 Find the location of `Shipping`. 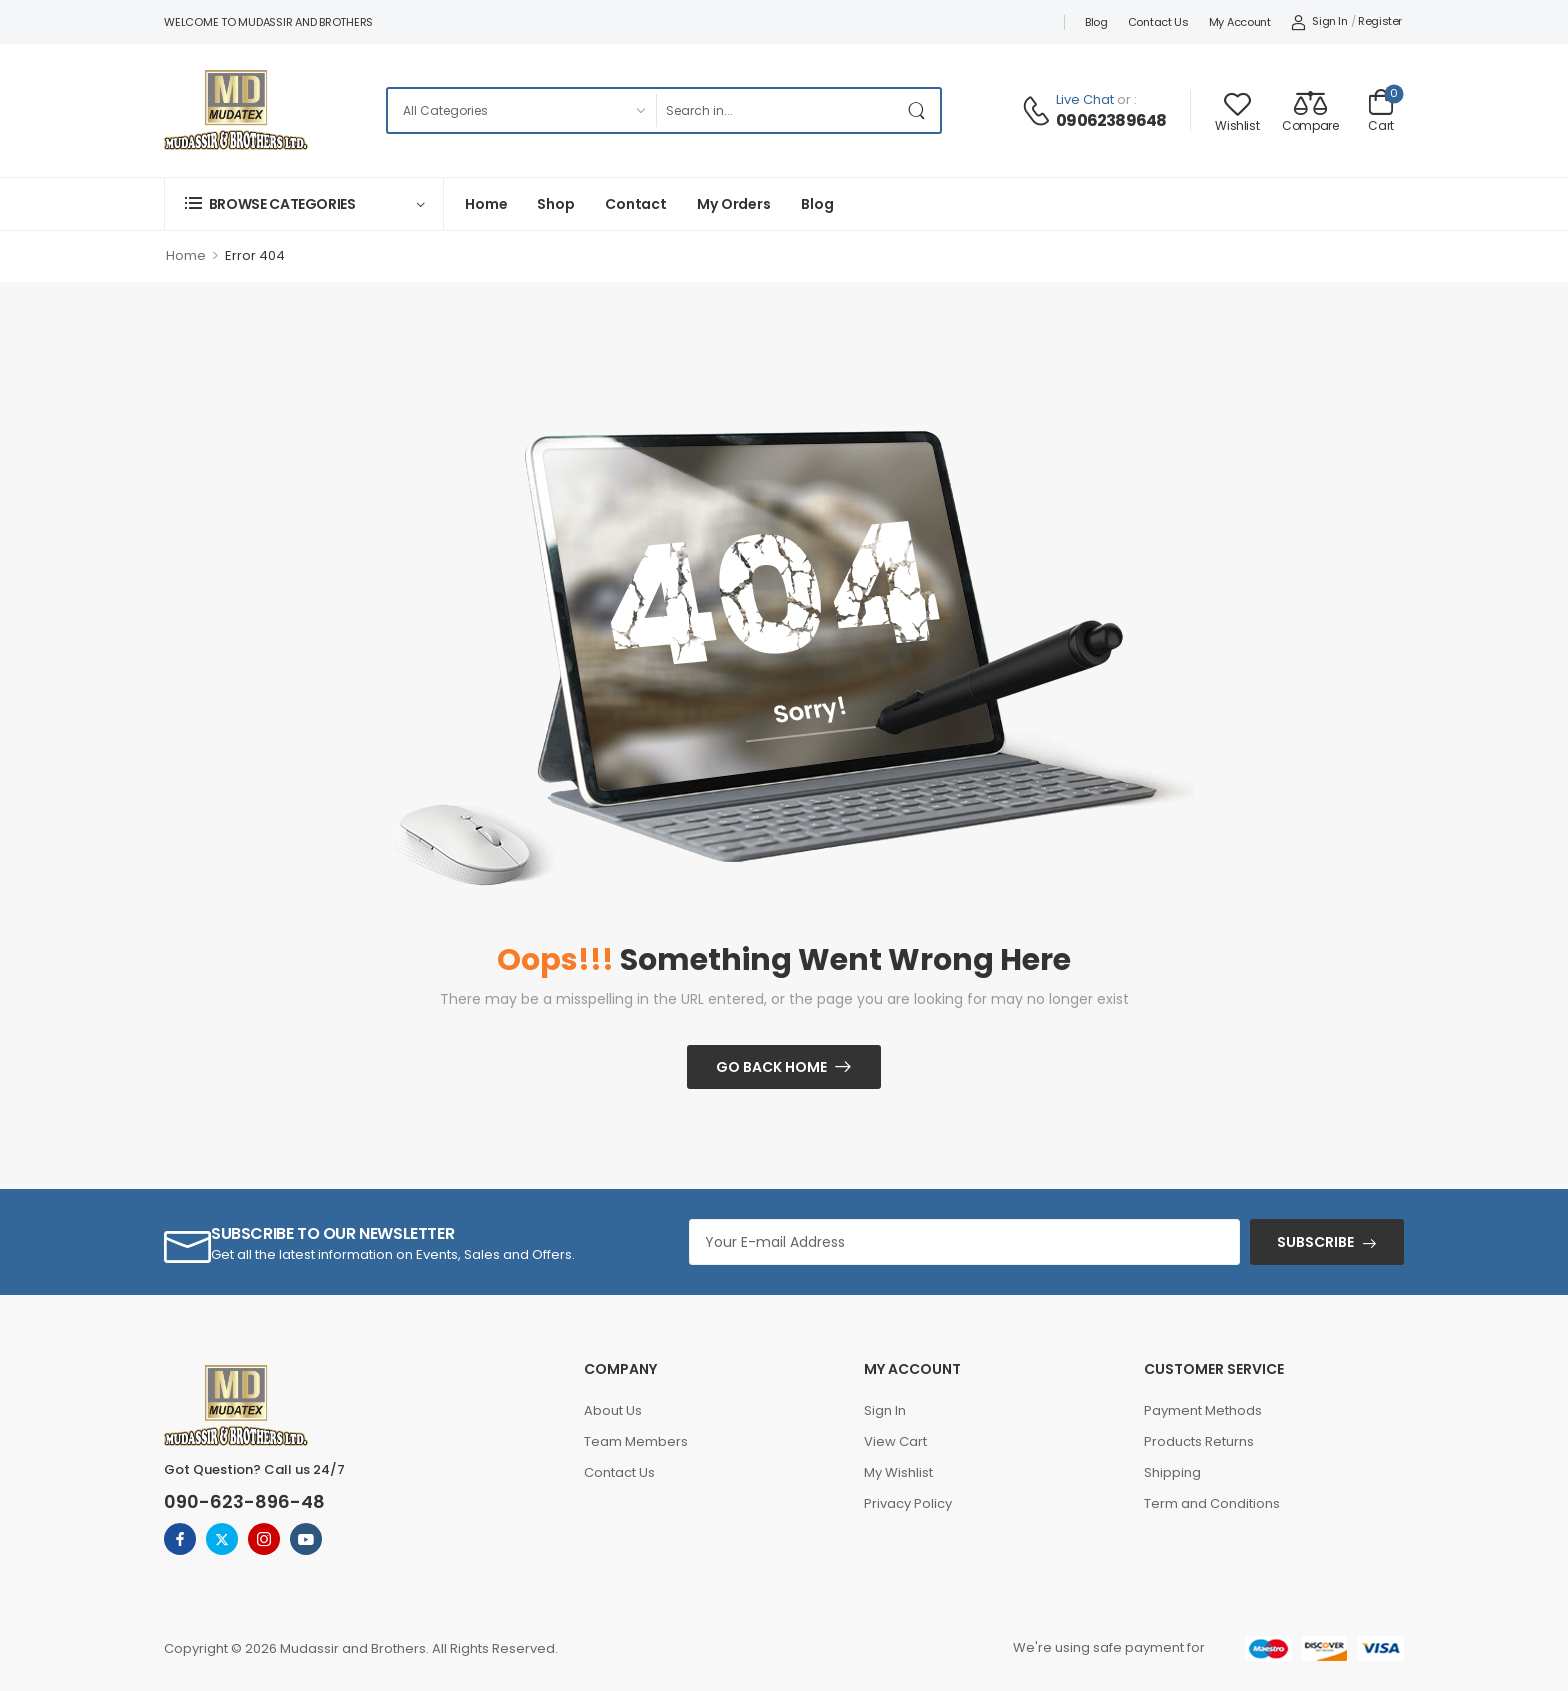

Shipping is located at coordinates (1172, 1472).